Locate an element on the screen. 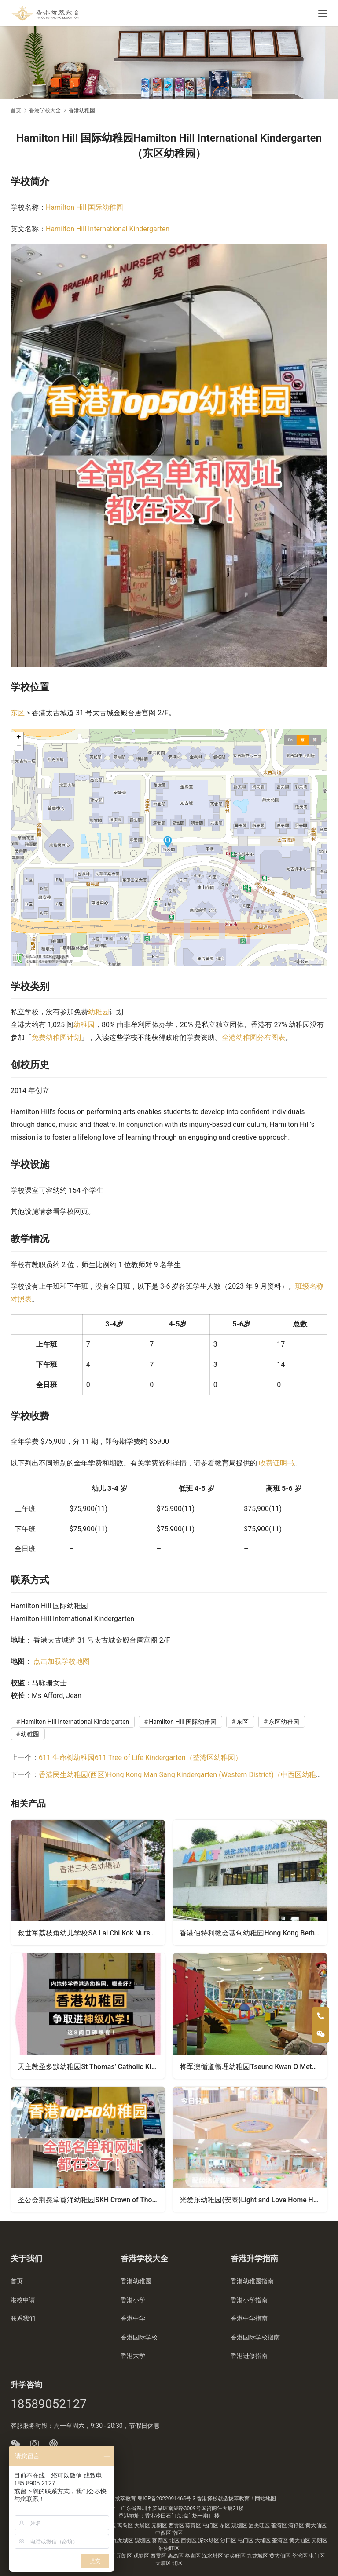 The height and width of the screenshot is (2576, 338). 收费证明书 is located at coordinates (276, 1463).